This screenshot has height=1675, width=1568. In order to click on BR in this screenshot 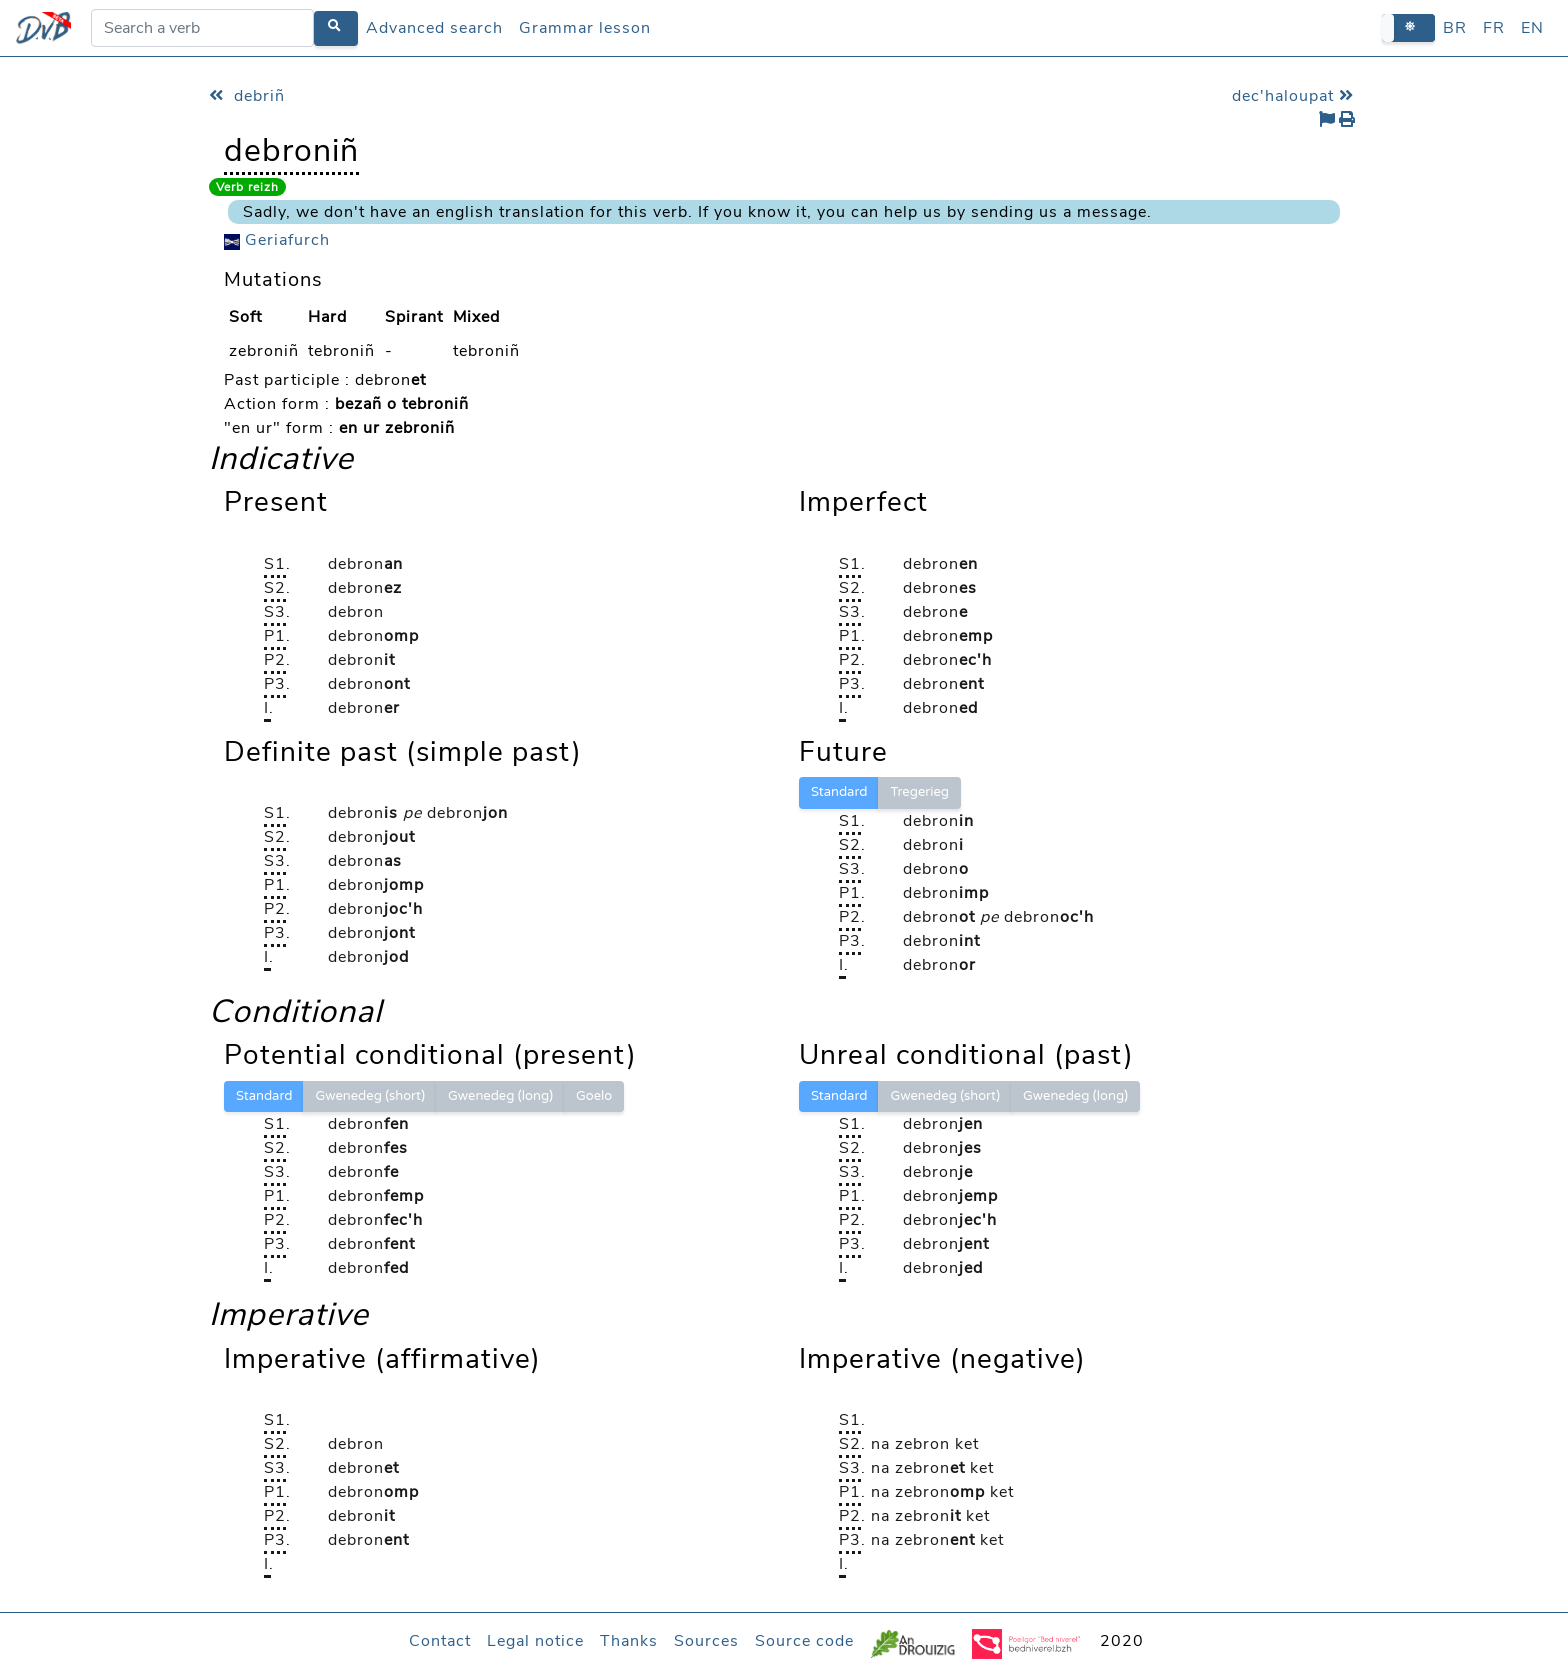, I will do `click(1455, 28)`.